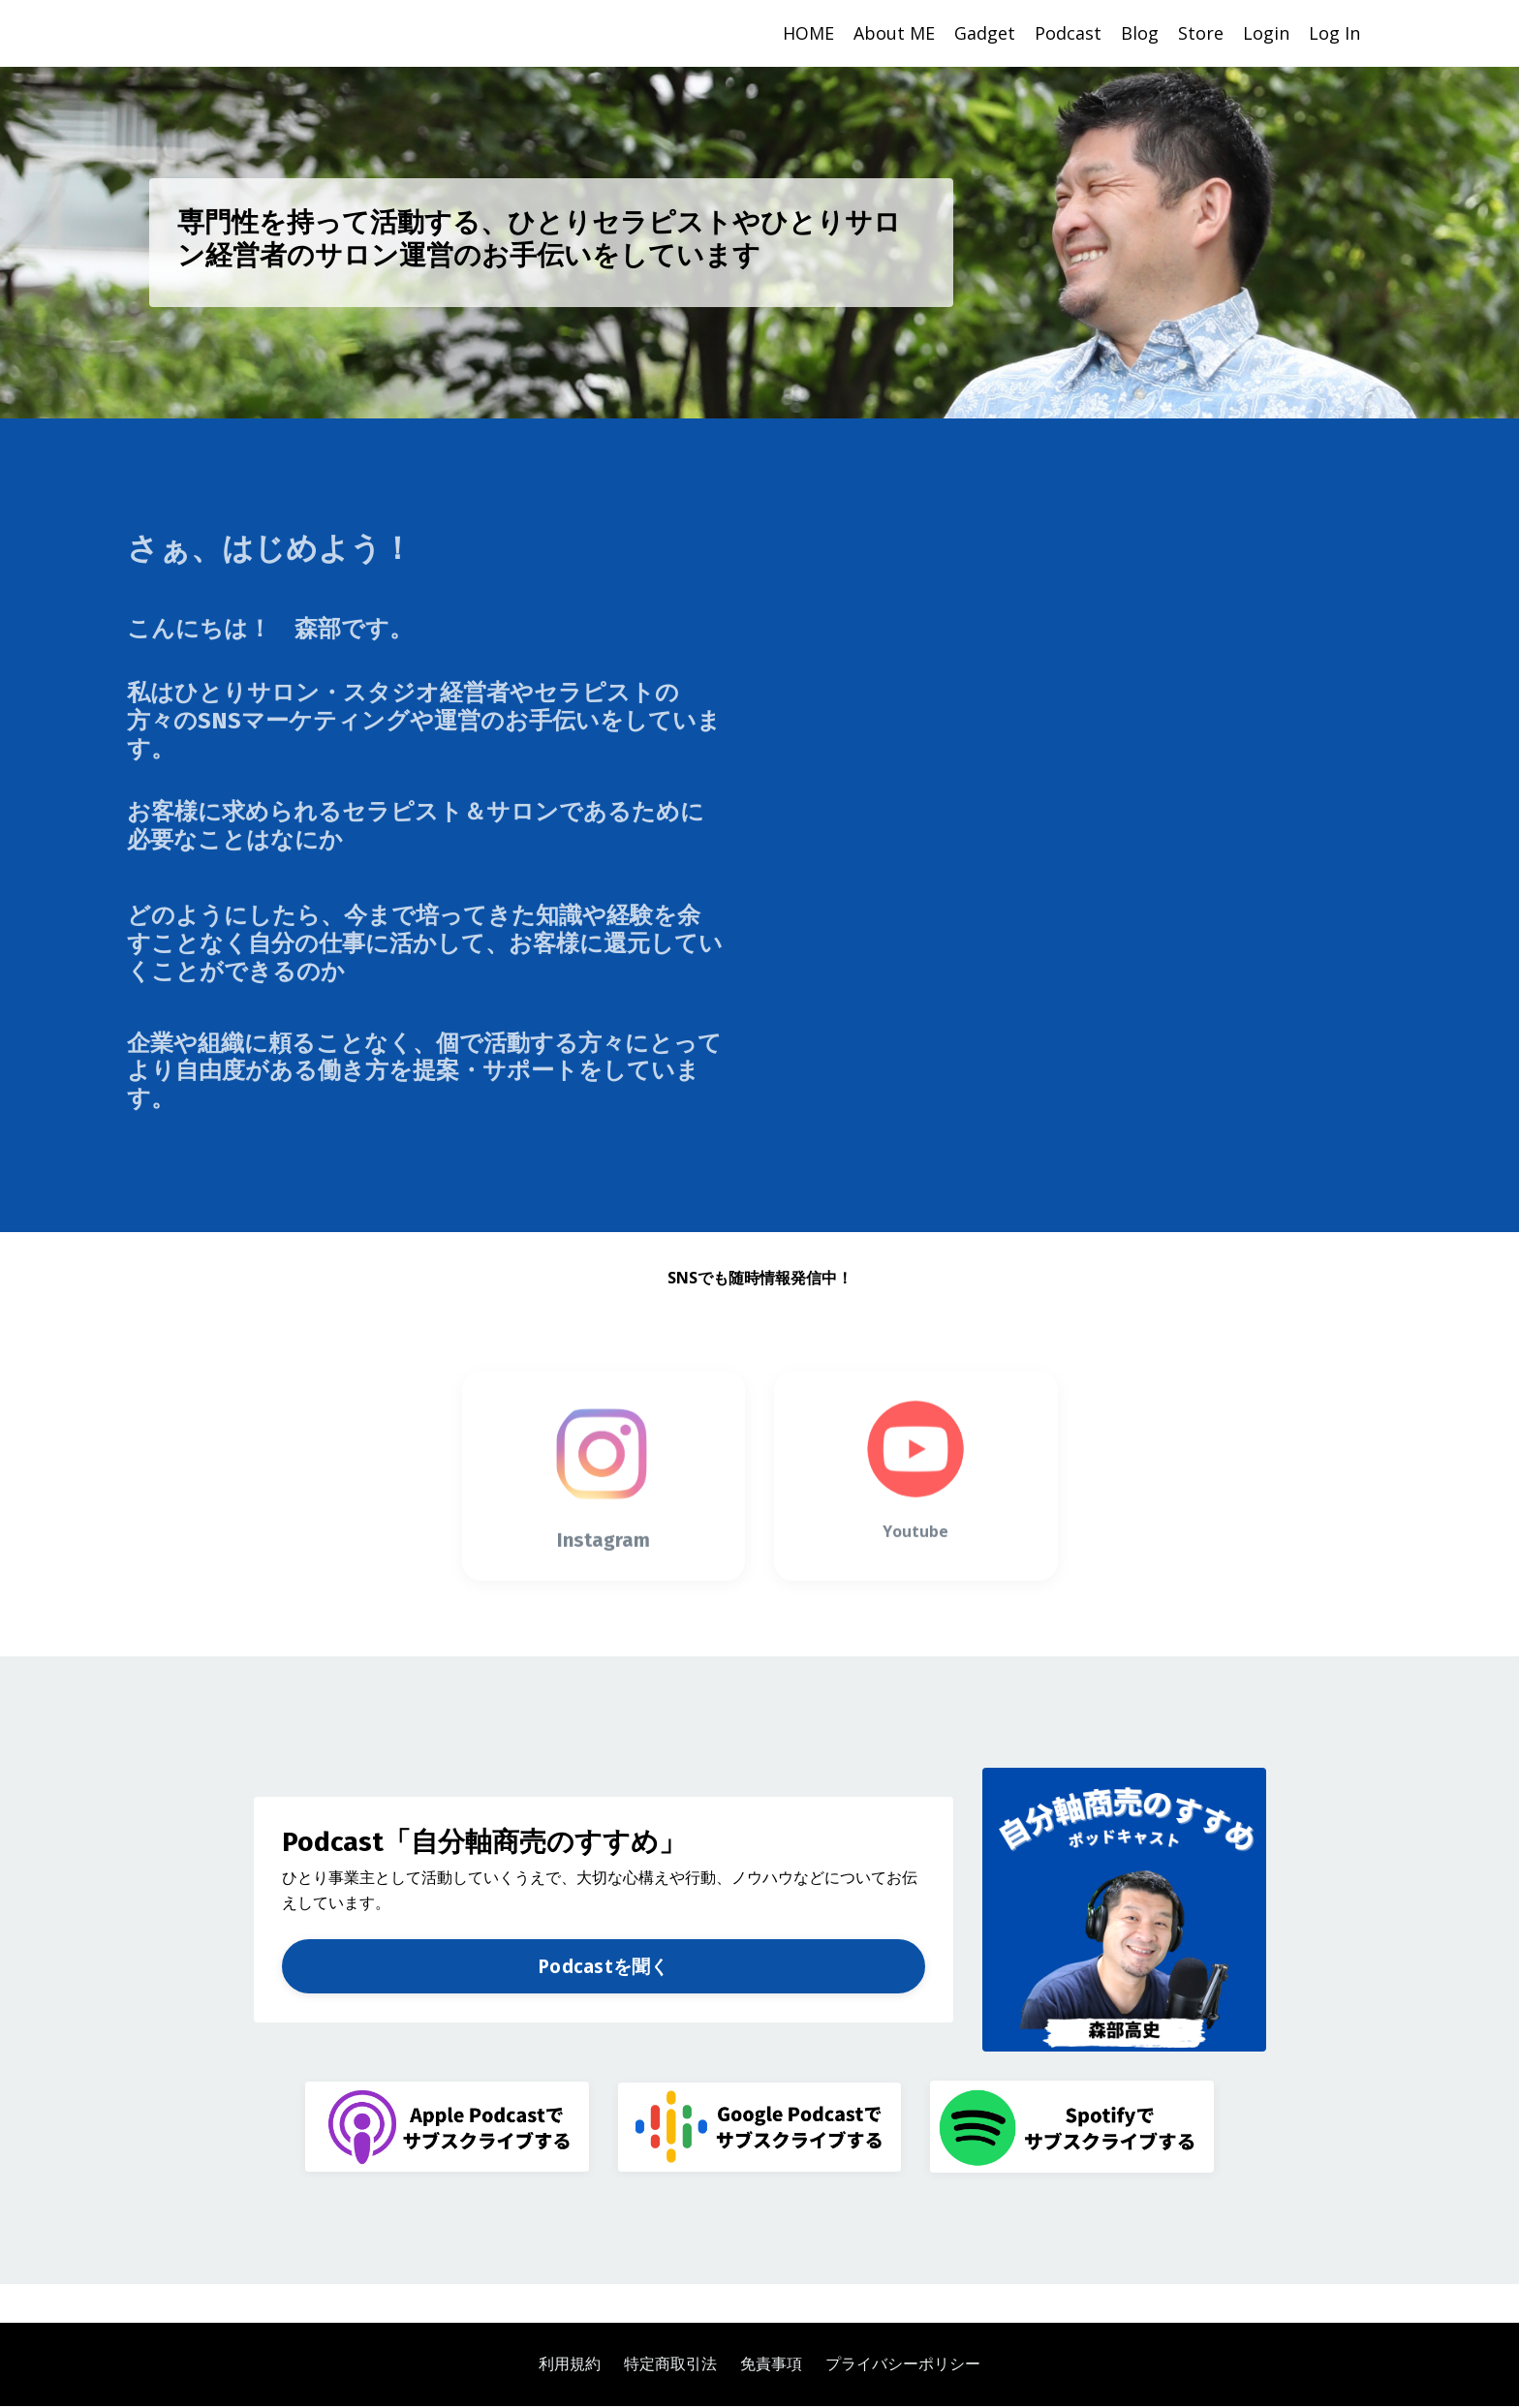 The image size is (1519, 2408). Describe the element at coordinates (570, 2365) in the screenshot. I see `利用規約` at that location.